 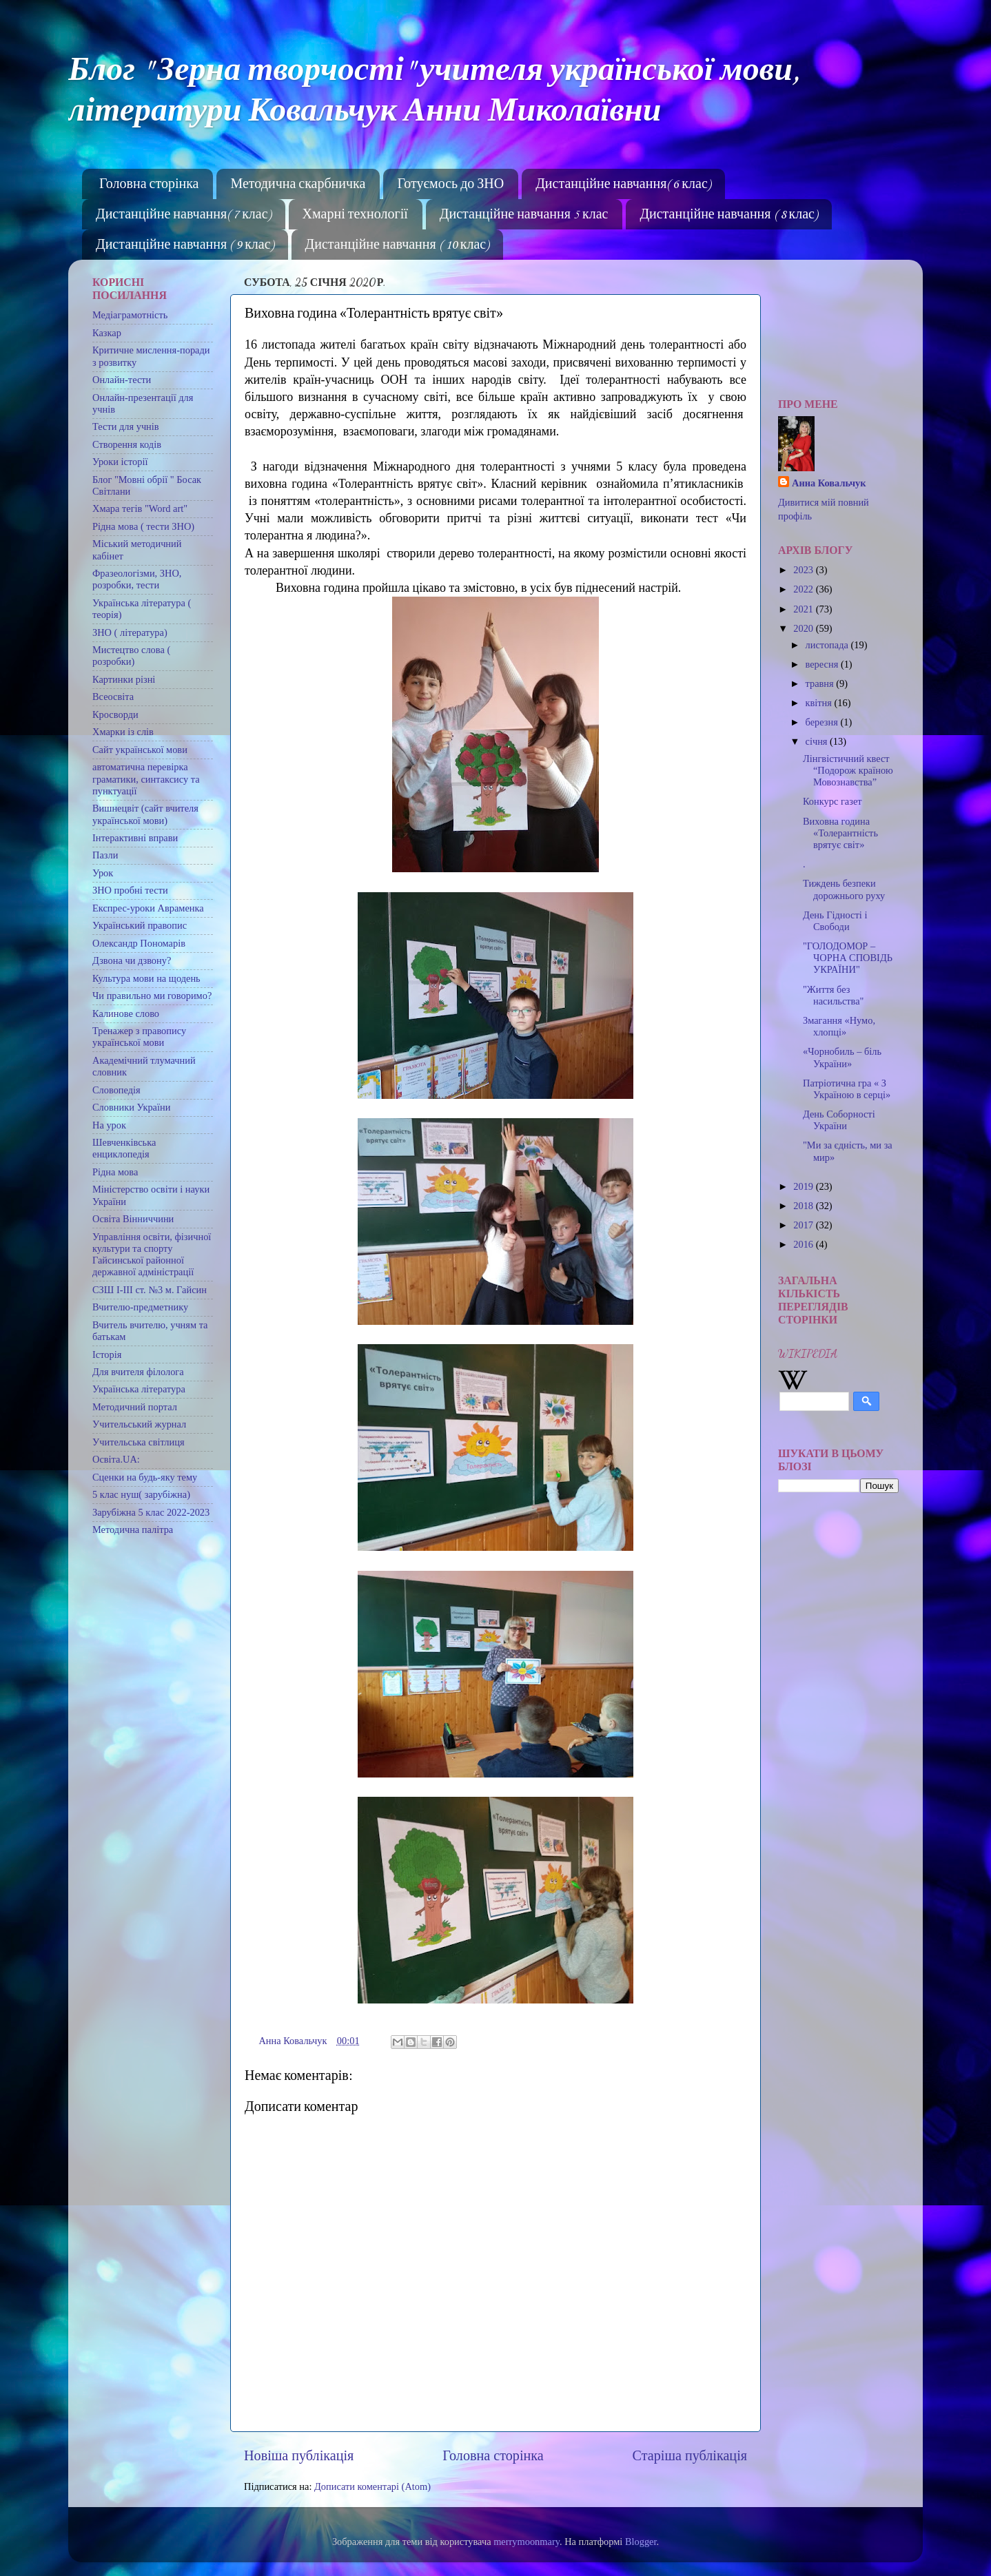 I want to click on Чи правильно ми говоримо?, so click(x=152, y=995).